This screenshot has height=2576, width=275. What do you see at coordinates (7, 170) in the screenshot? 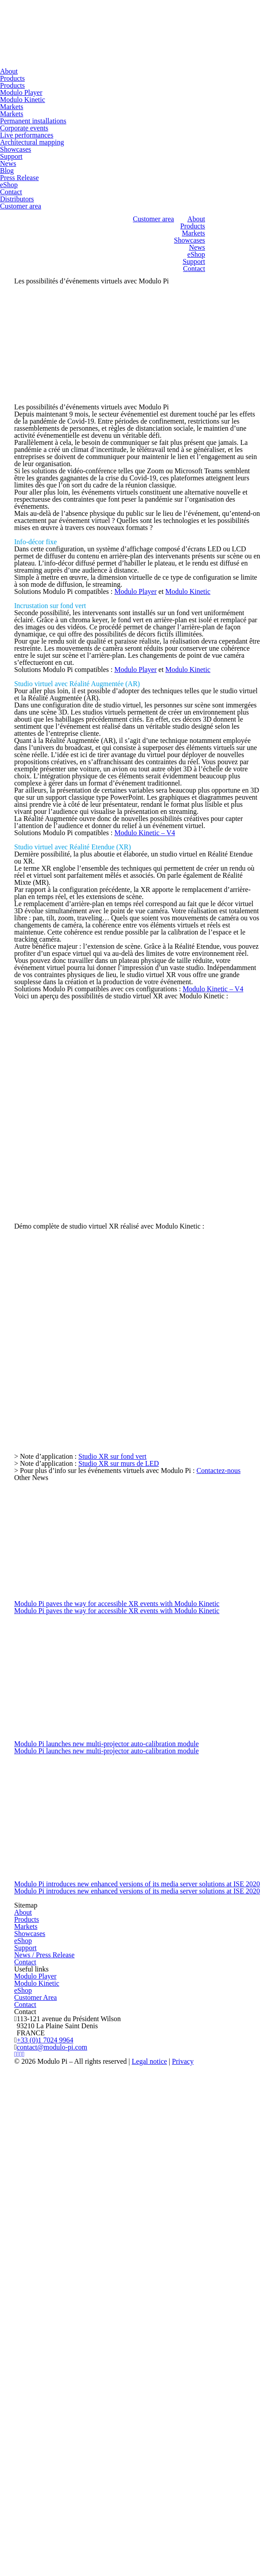
I see `Blog` at bounding box center [7, 170].